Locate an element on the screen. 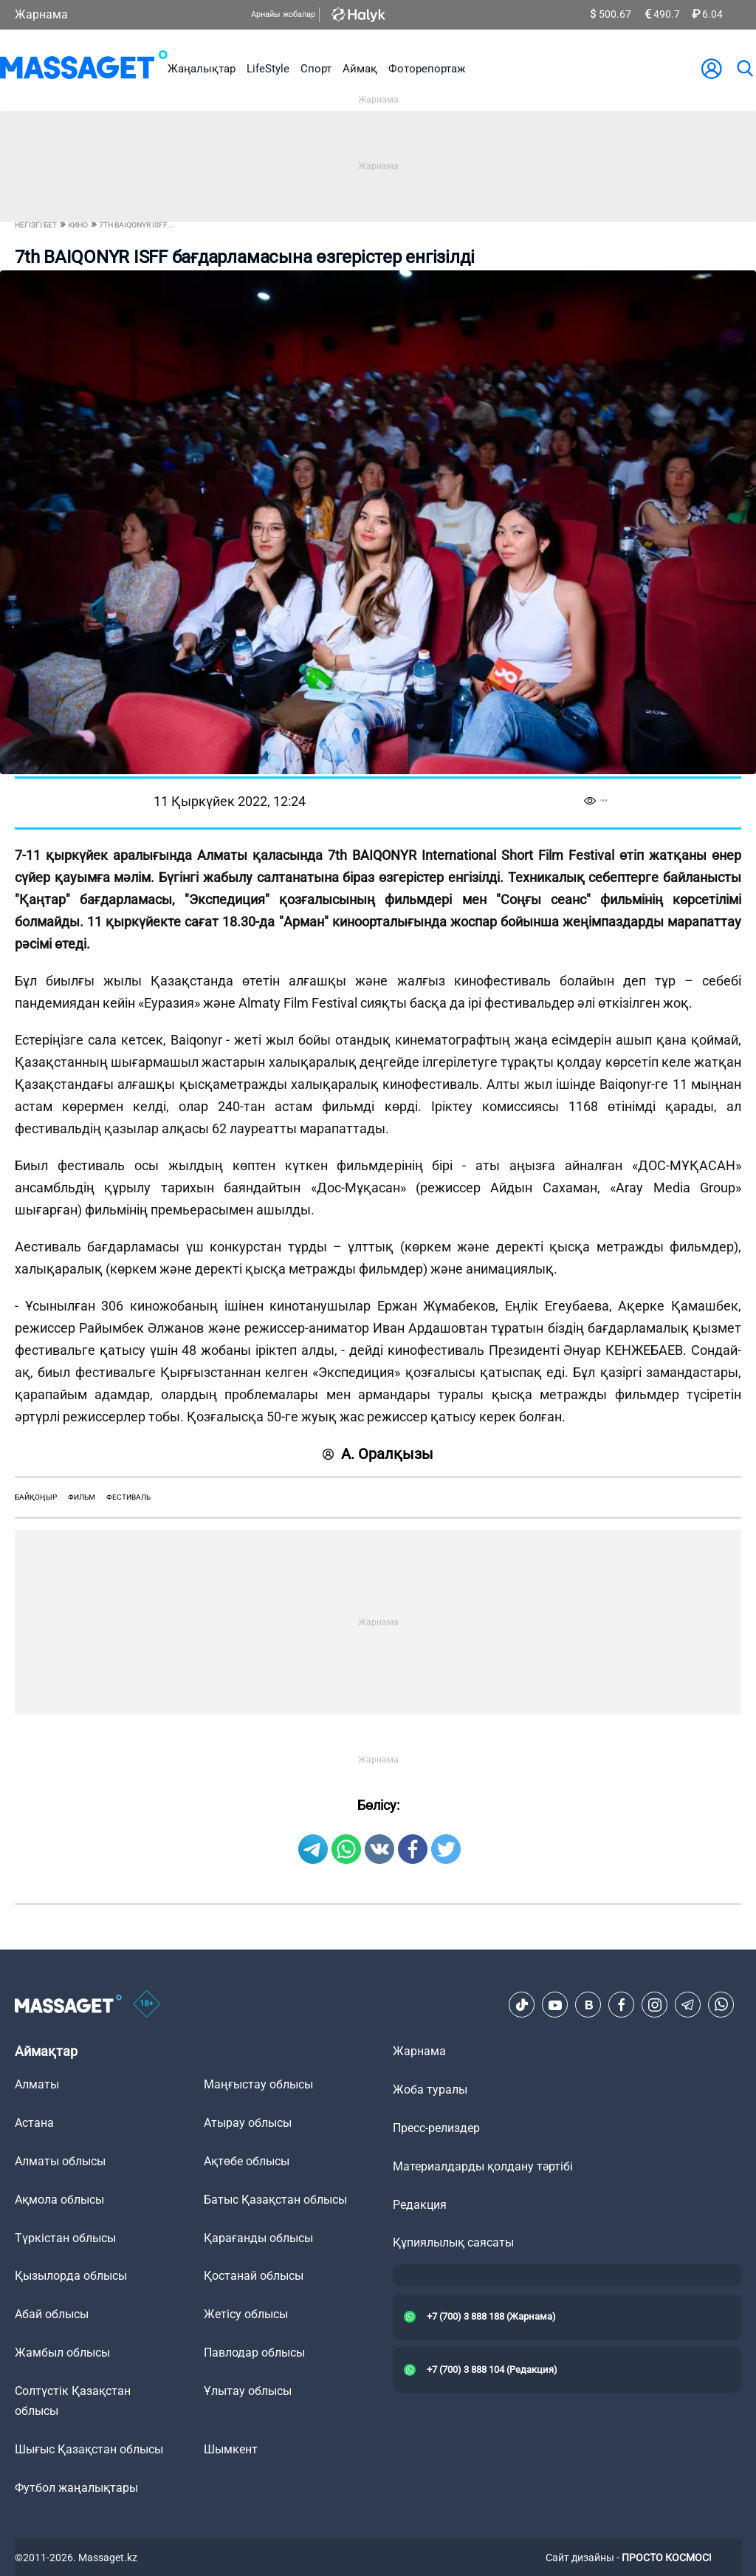 This screenshot has width=756, height=2576. Аймақ is located at coordinates (360, 68).